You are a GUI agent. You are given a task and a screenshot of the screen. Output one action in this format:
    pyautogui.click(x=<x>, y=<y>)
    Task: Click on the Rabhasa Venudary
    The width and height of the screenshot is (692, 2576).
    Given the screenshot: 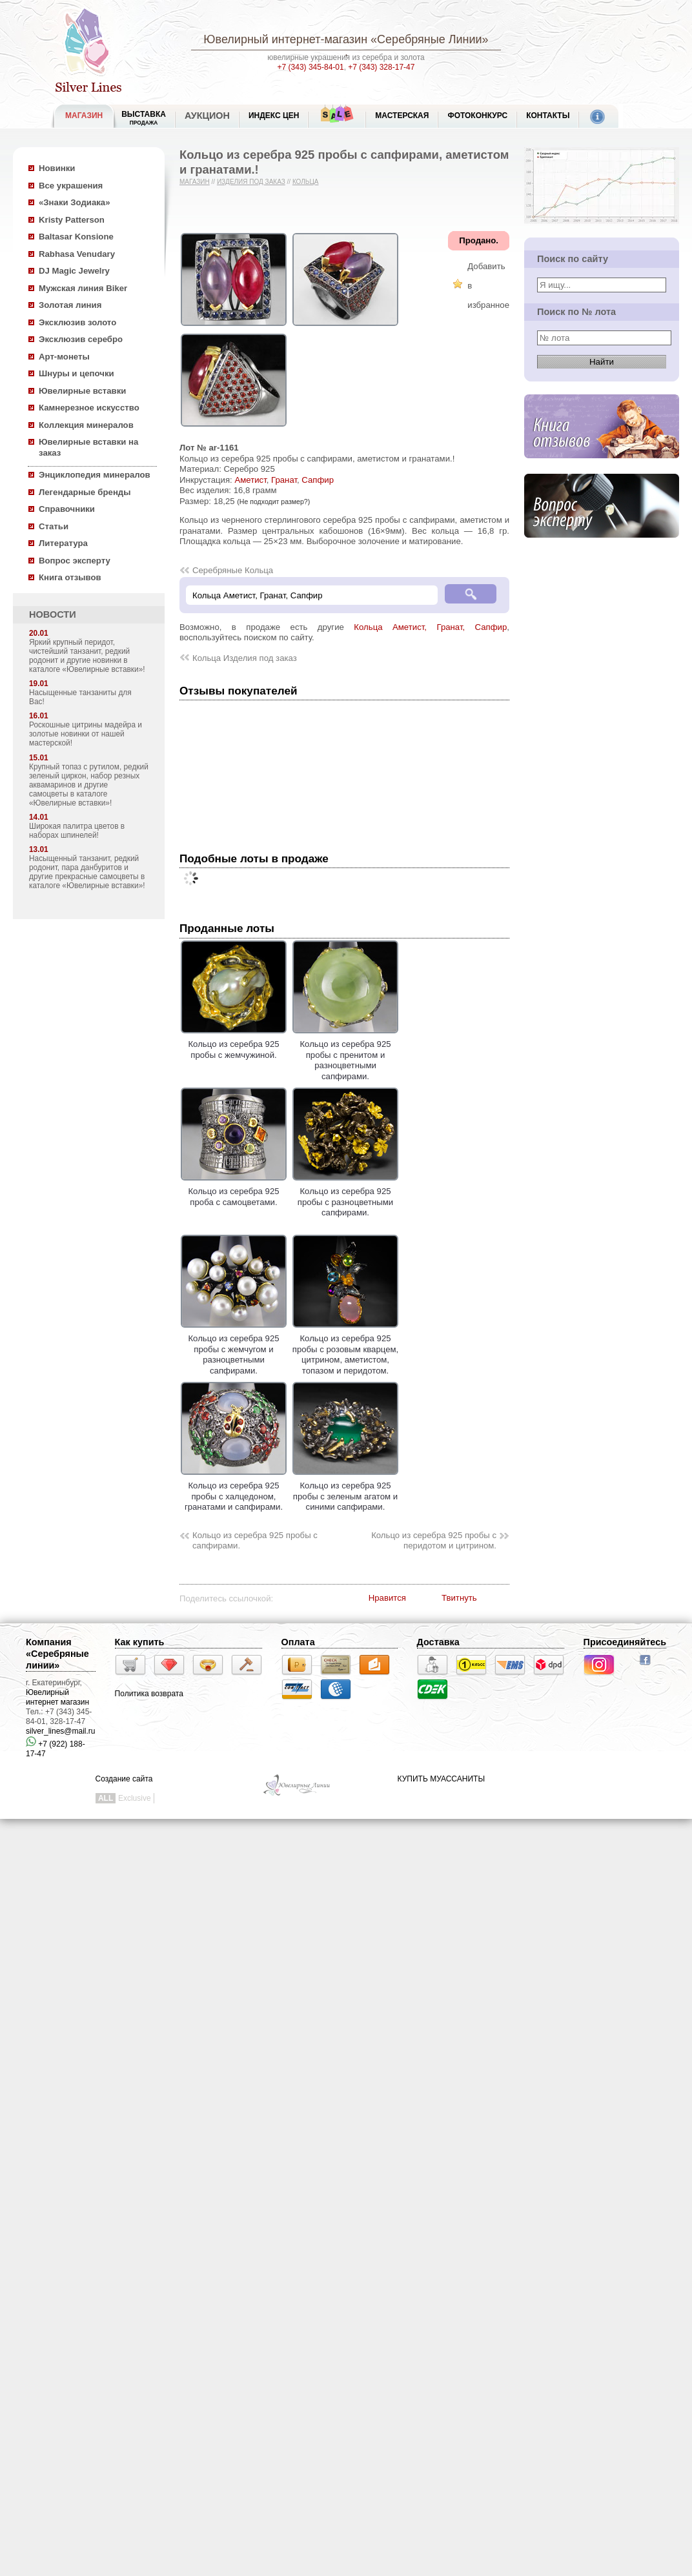 What is the action you would take?
    pyautogui.click(x=77, y=254)
    